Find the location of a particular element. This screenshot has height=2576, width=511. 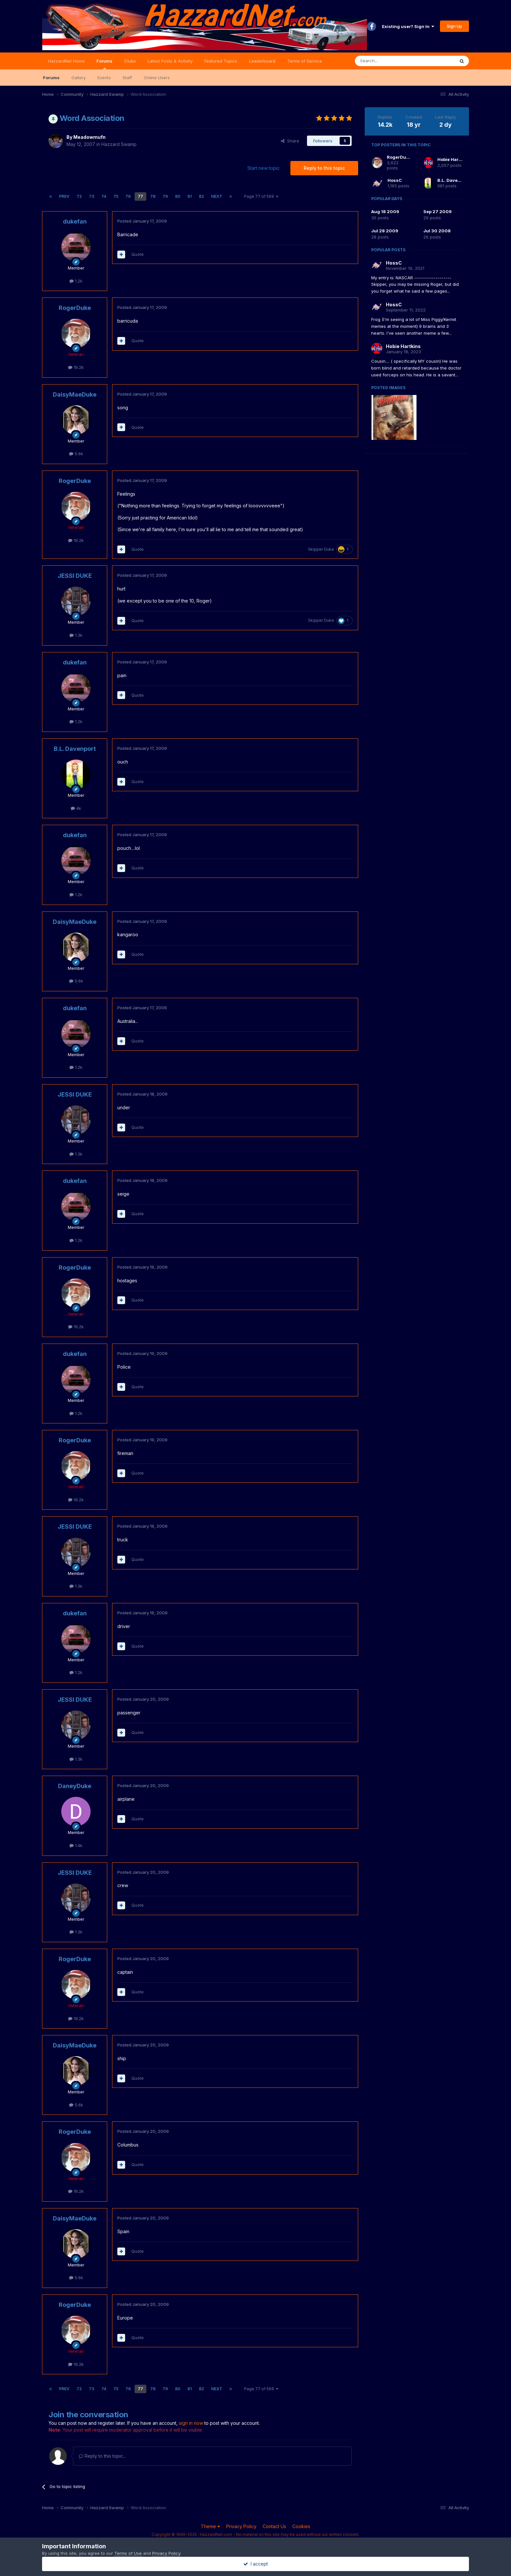

dukefan is located at coordinates (75, 221).